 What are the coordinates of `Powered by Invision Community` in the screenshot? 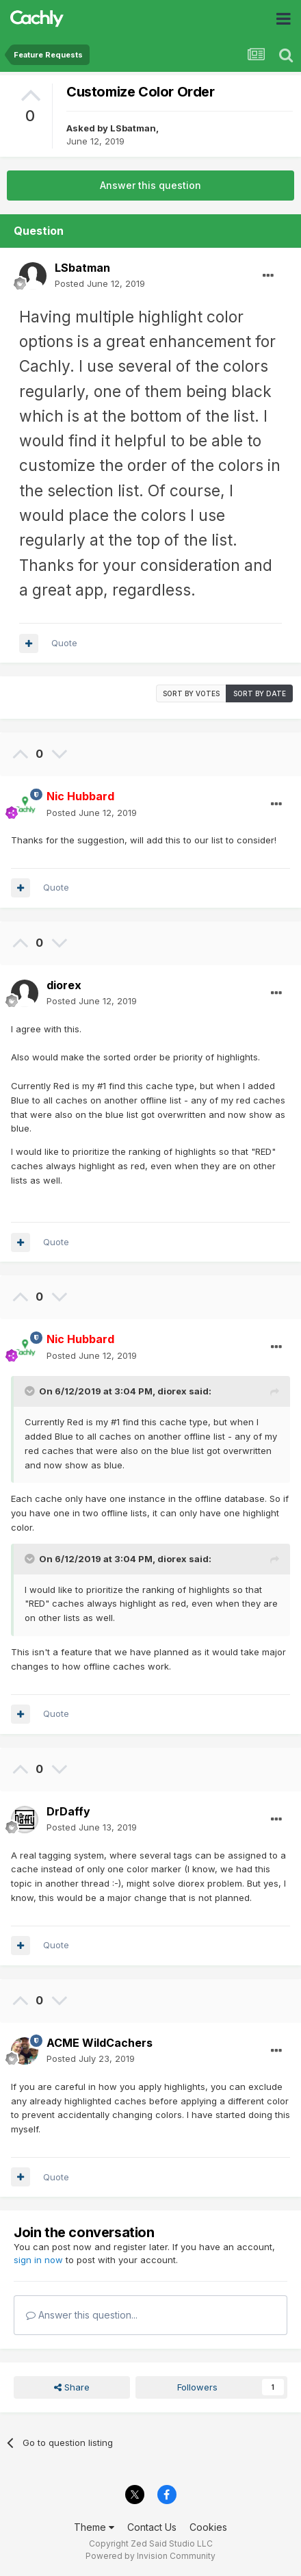 It's located at (150, 2556).